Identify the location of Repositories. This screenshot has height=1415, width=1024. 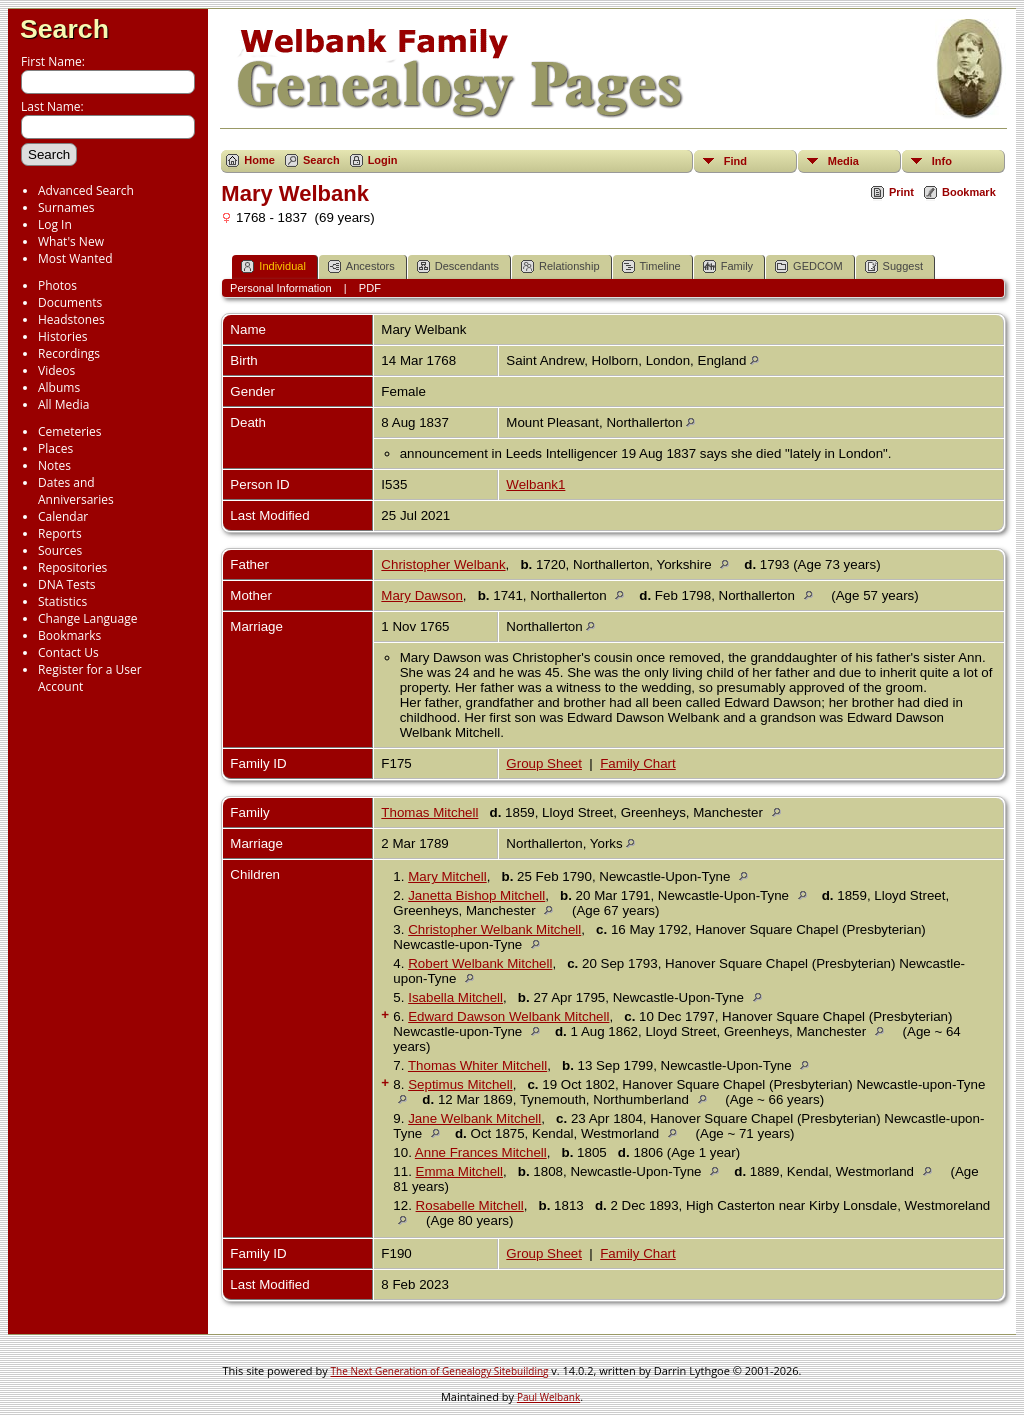
(72, 567).